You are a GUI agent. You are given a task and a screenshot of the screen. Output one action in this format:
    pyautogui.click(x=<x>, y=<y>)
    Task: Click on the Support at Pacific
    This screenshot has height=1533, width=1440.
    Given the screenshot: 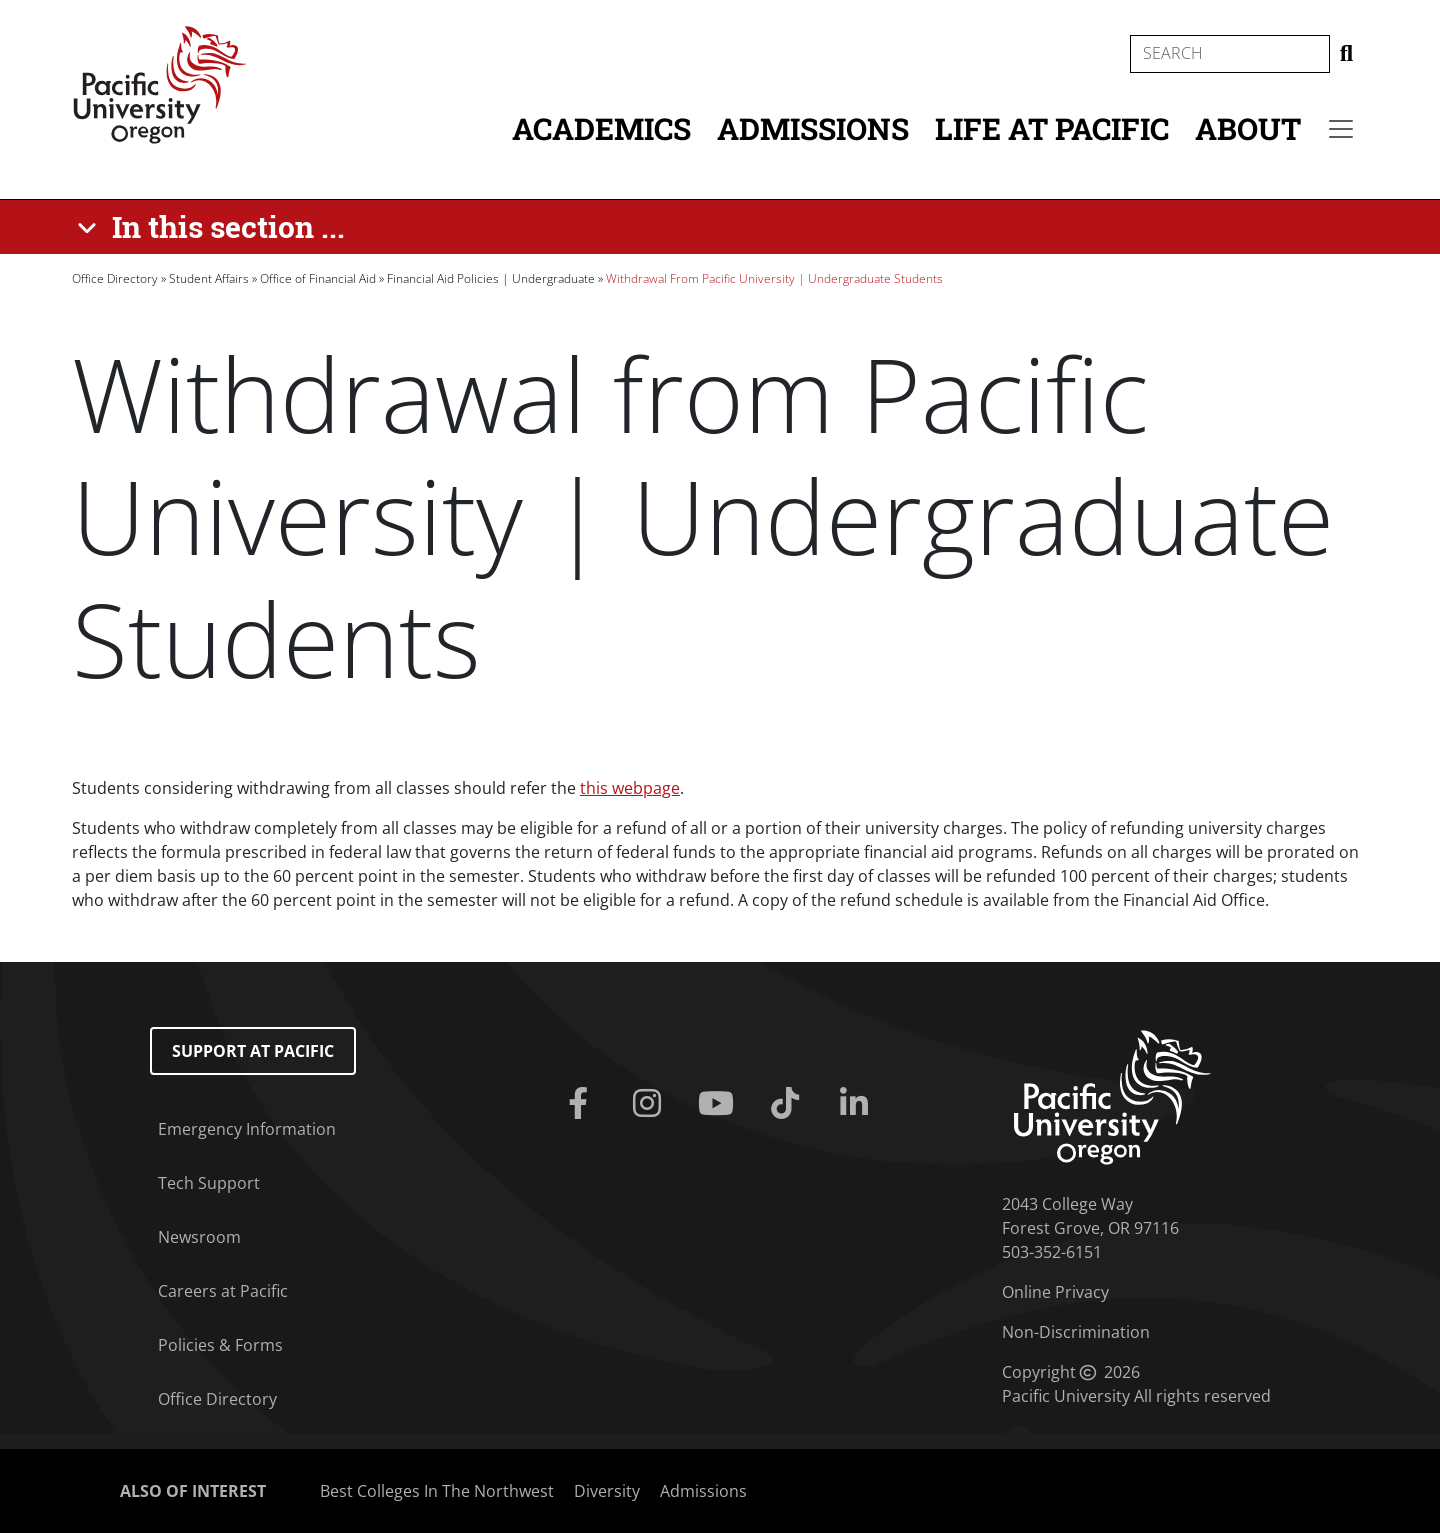 What is the action you would take?
    pyautogui.click(x=253, y=1051)
    